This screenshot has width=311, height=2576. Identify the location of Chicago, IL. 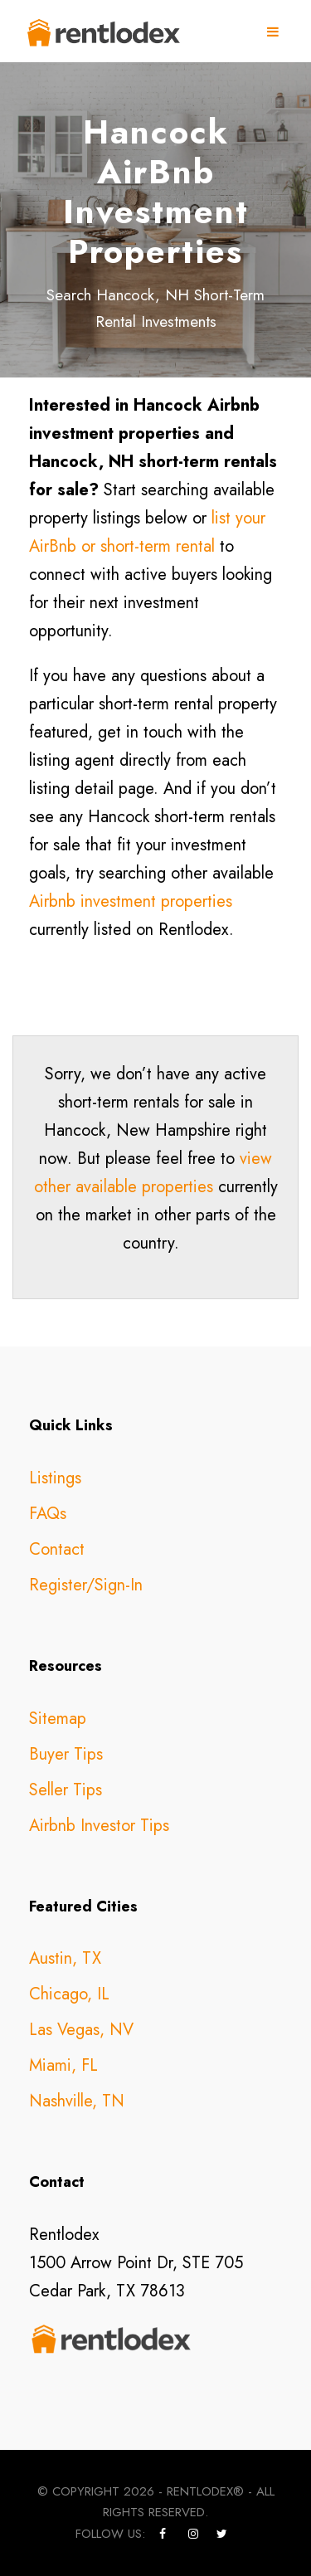
(69, 1994).